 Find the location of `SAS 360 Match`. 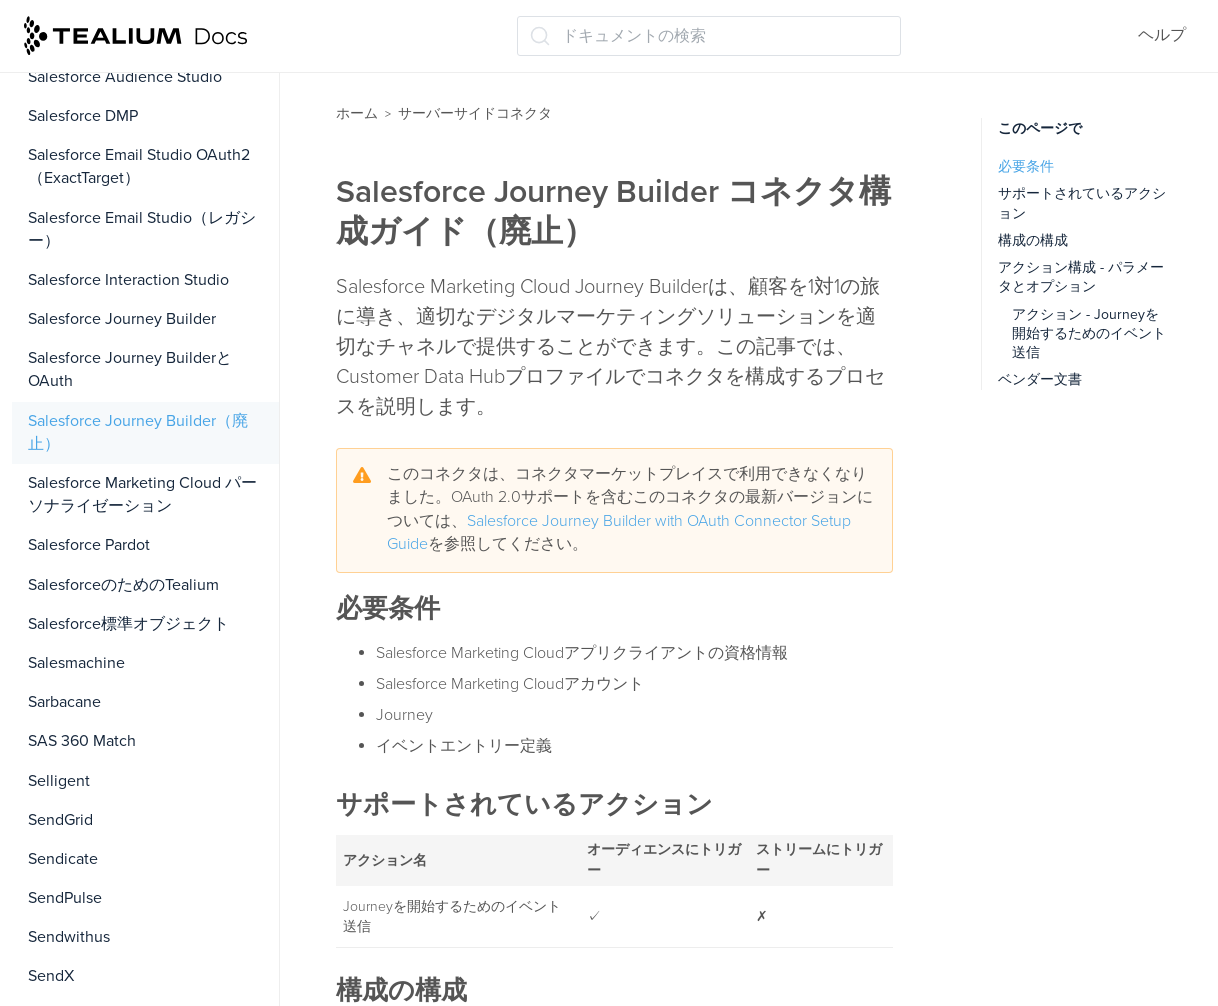

SAS 360 Match is located at coordinates (82, 741).